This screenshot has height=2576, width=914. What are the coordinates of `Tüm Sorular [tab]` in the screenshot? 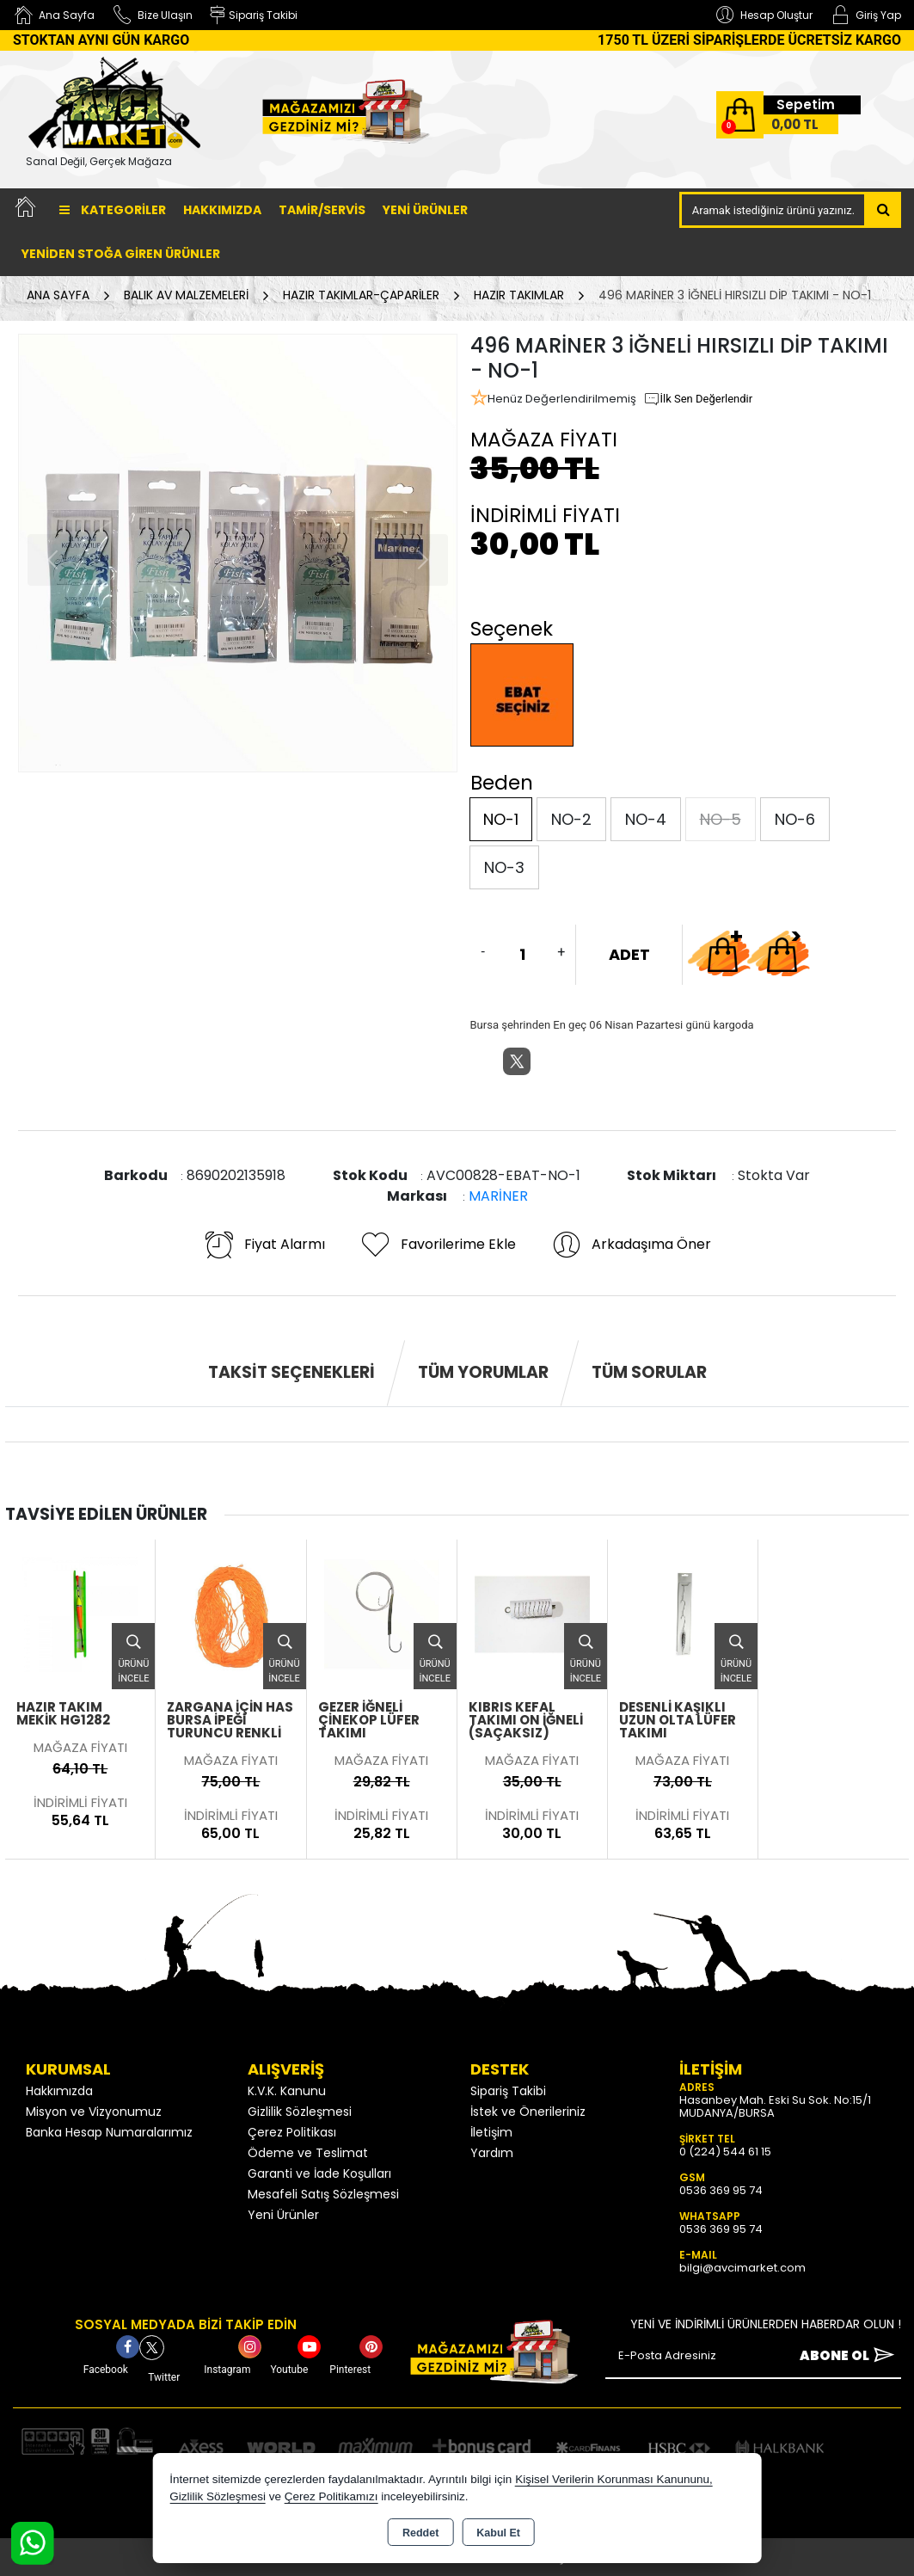 It's located at (649, 1372).